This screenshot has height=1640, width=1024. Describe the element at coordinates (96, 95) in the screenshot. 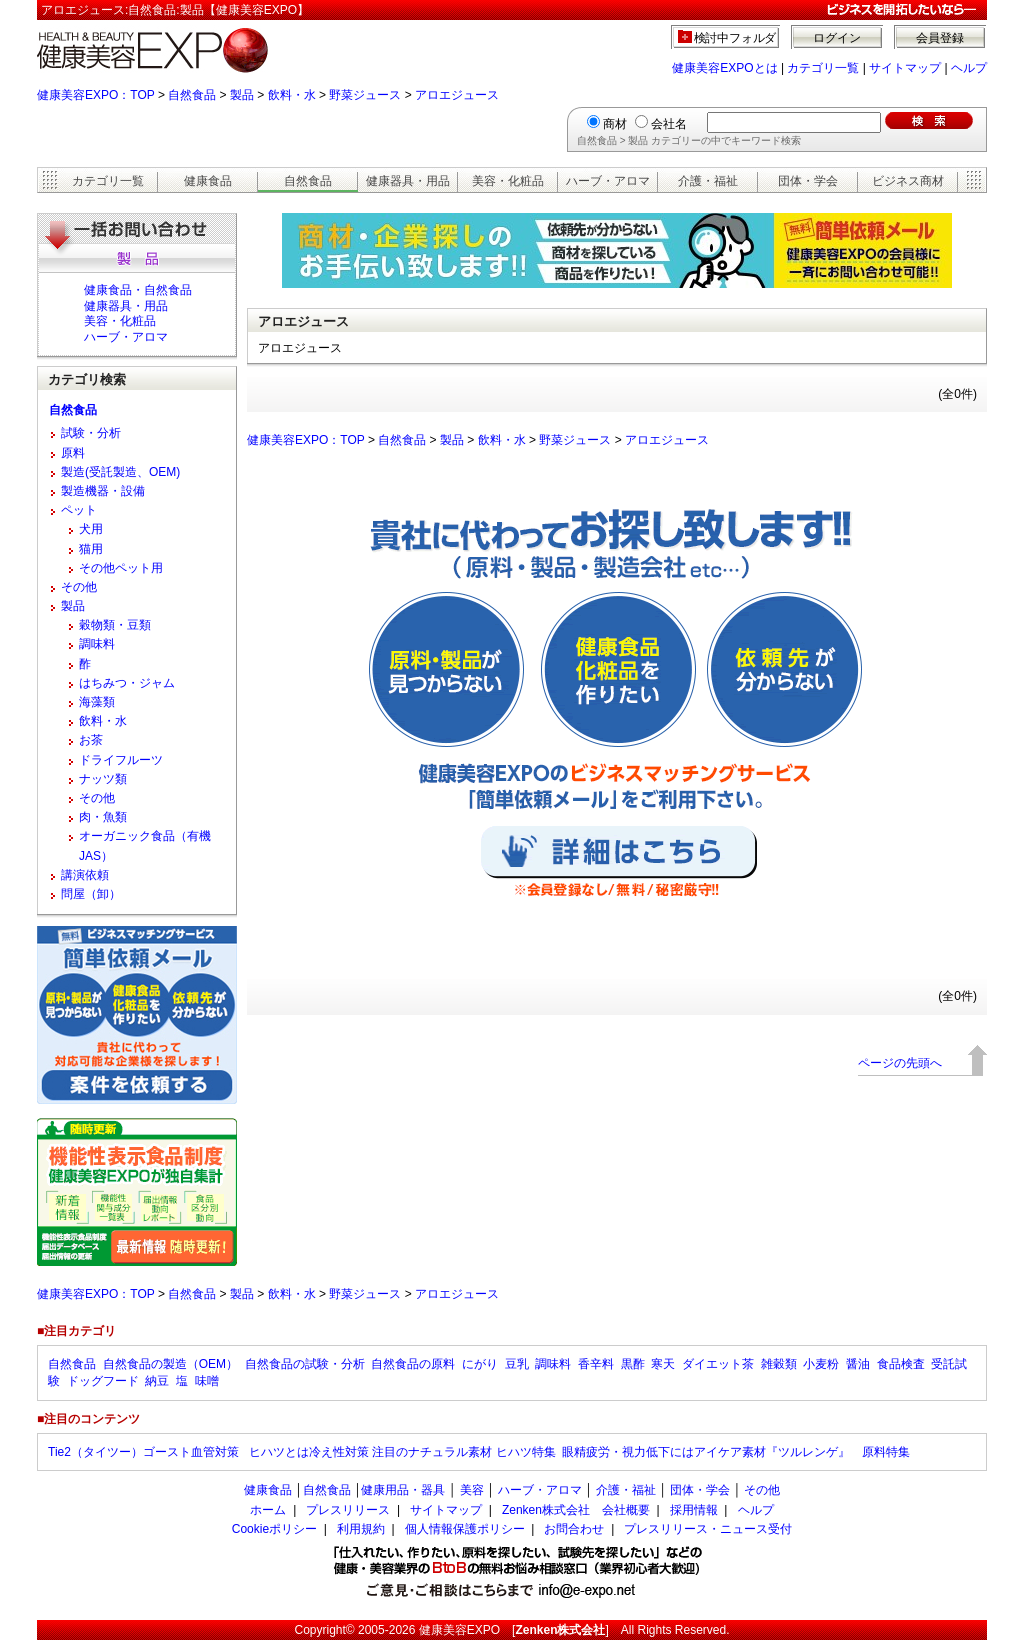

I see `健康美容EXPO：TOP` at that location.